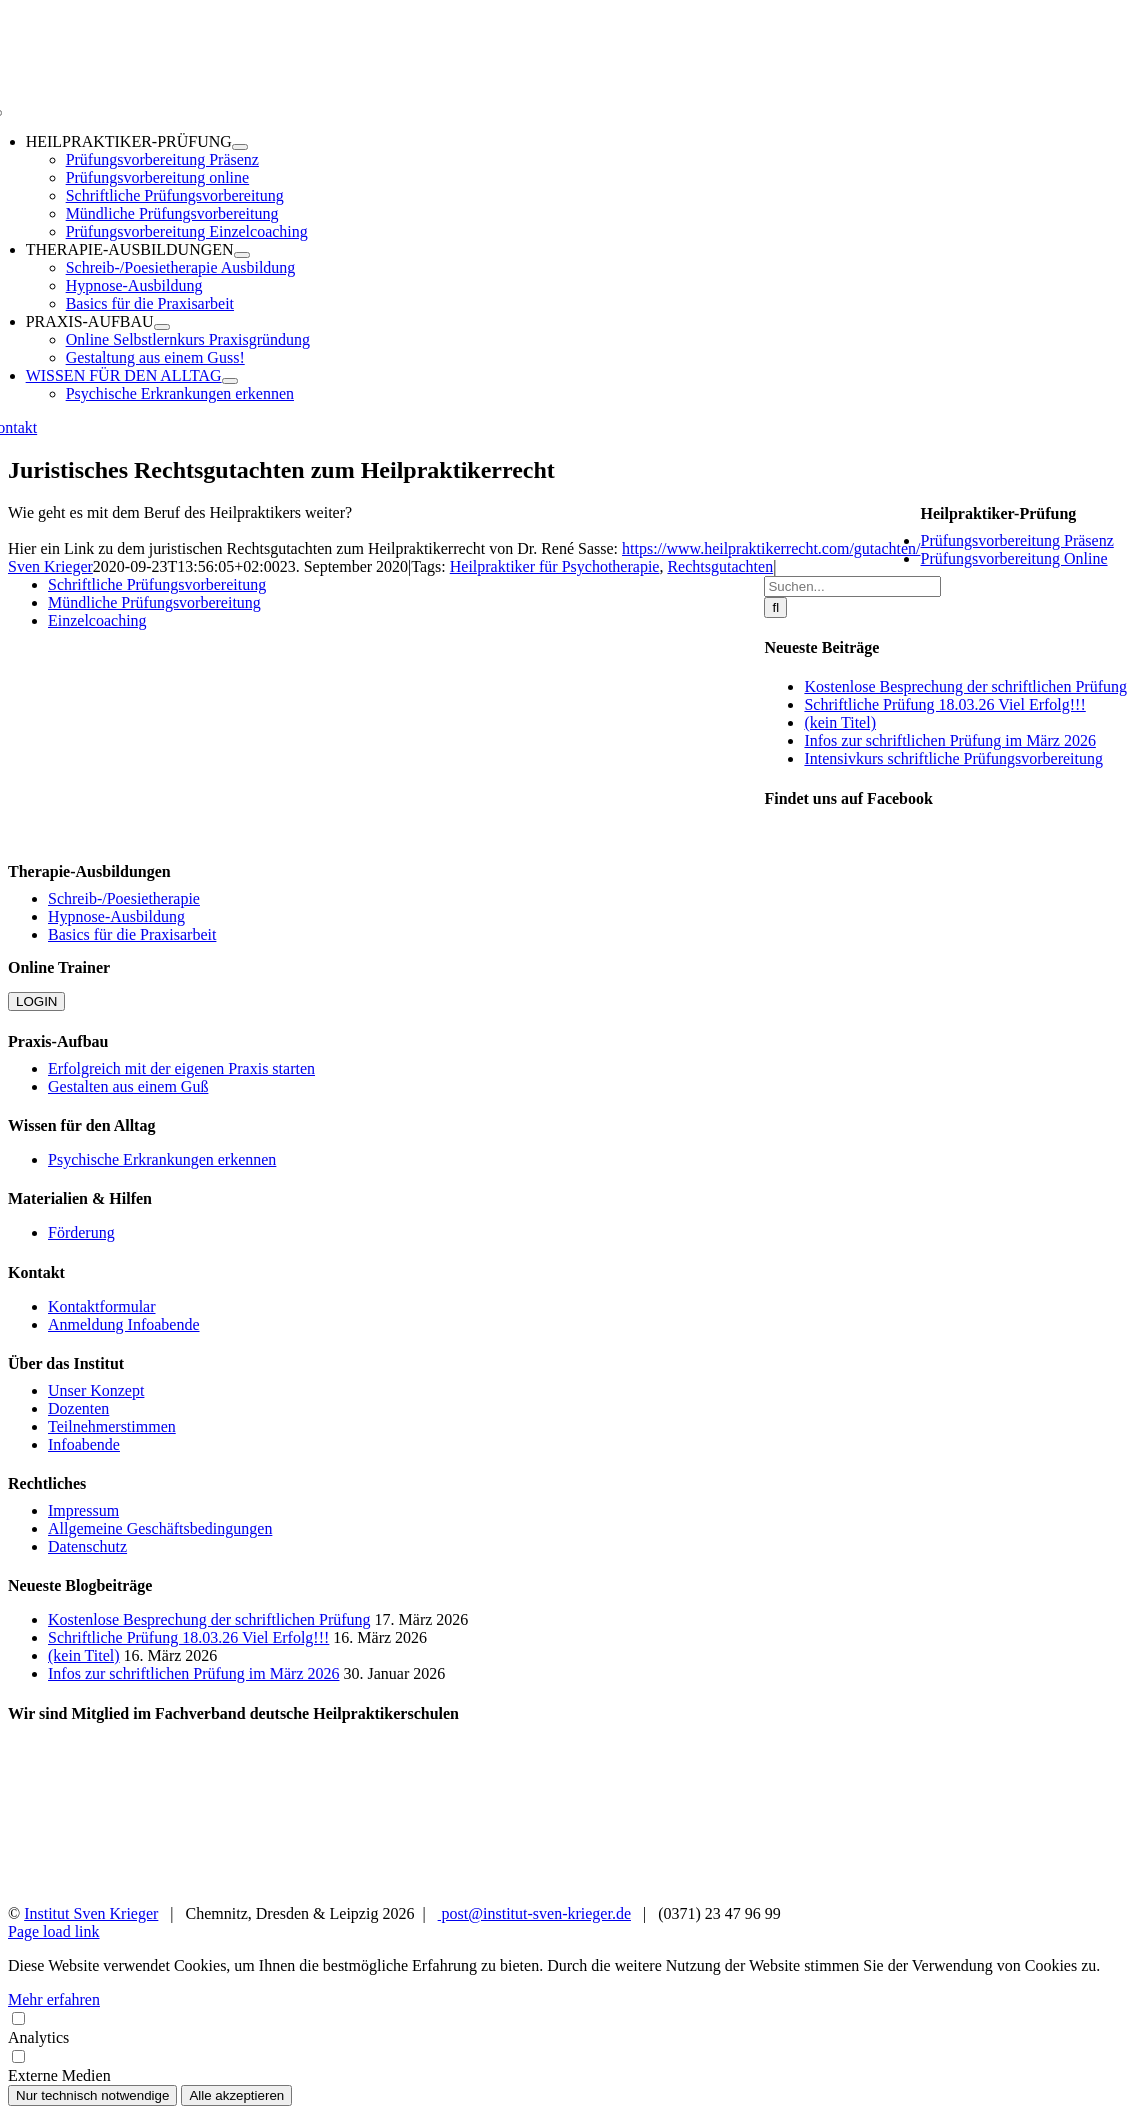 This screenshot has width=1135, height=2114. I want to click on Page load link, so click(54, 1931).